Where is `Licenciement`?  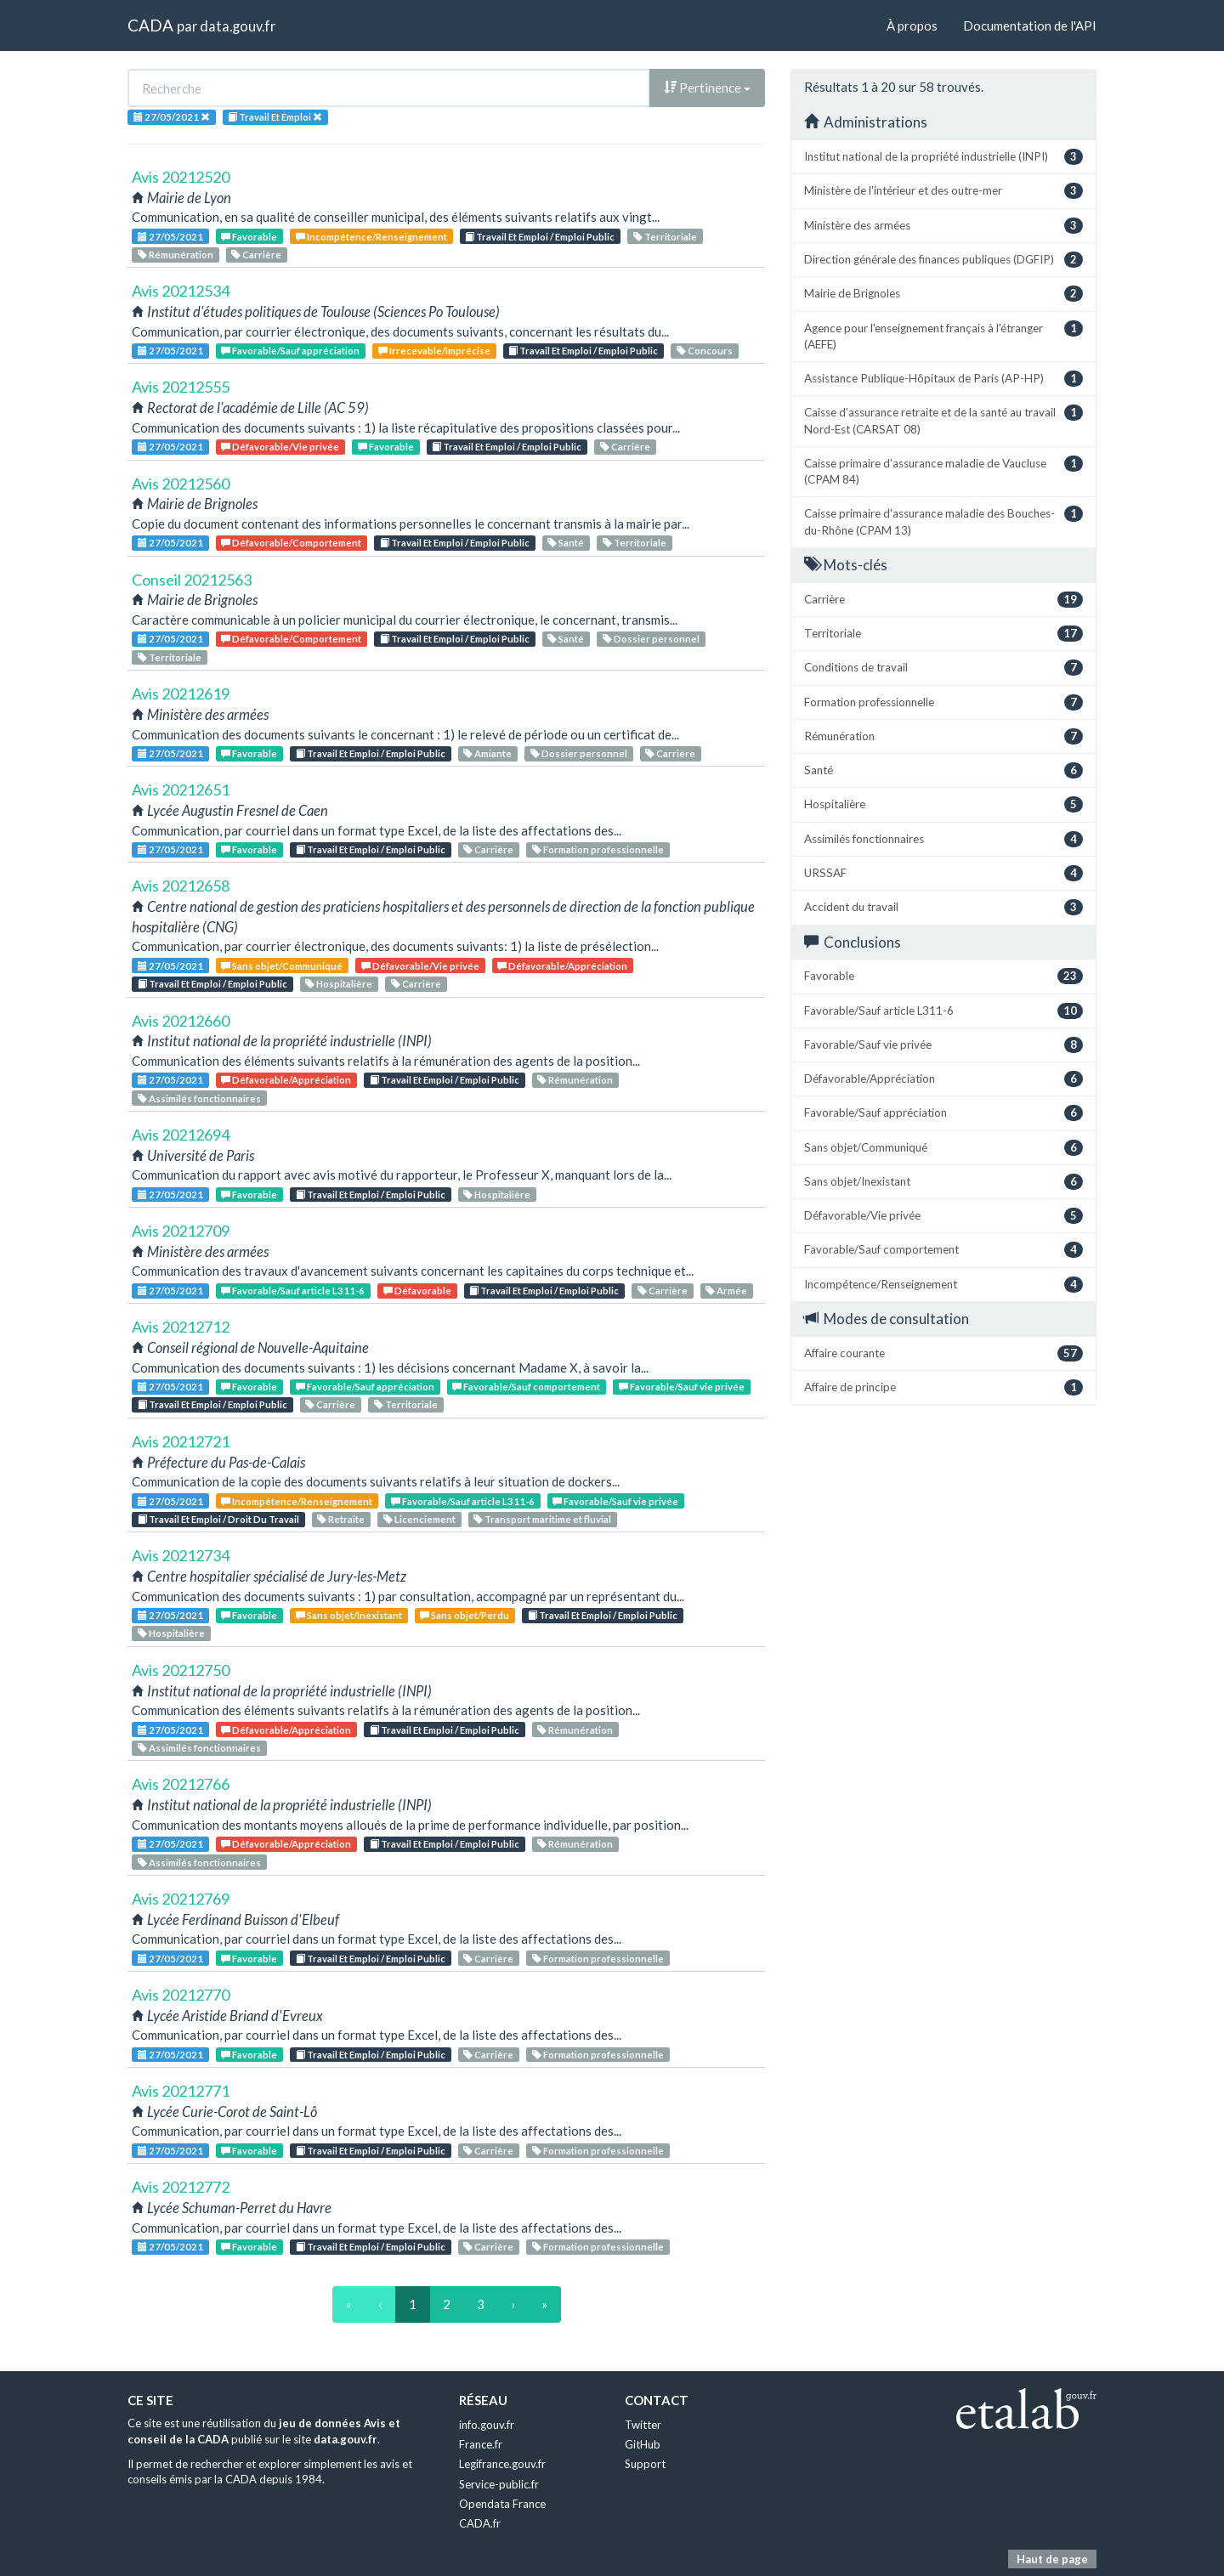 Licenciement is located at coordinates (419, 1519).